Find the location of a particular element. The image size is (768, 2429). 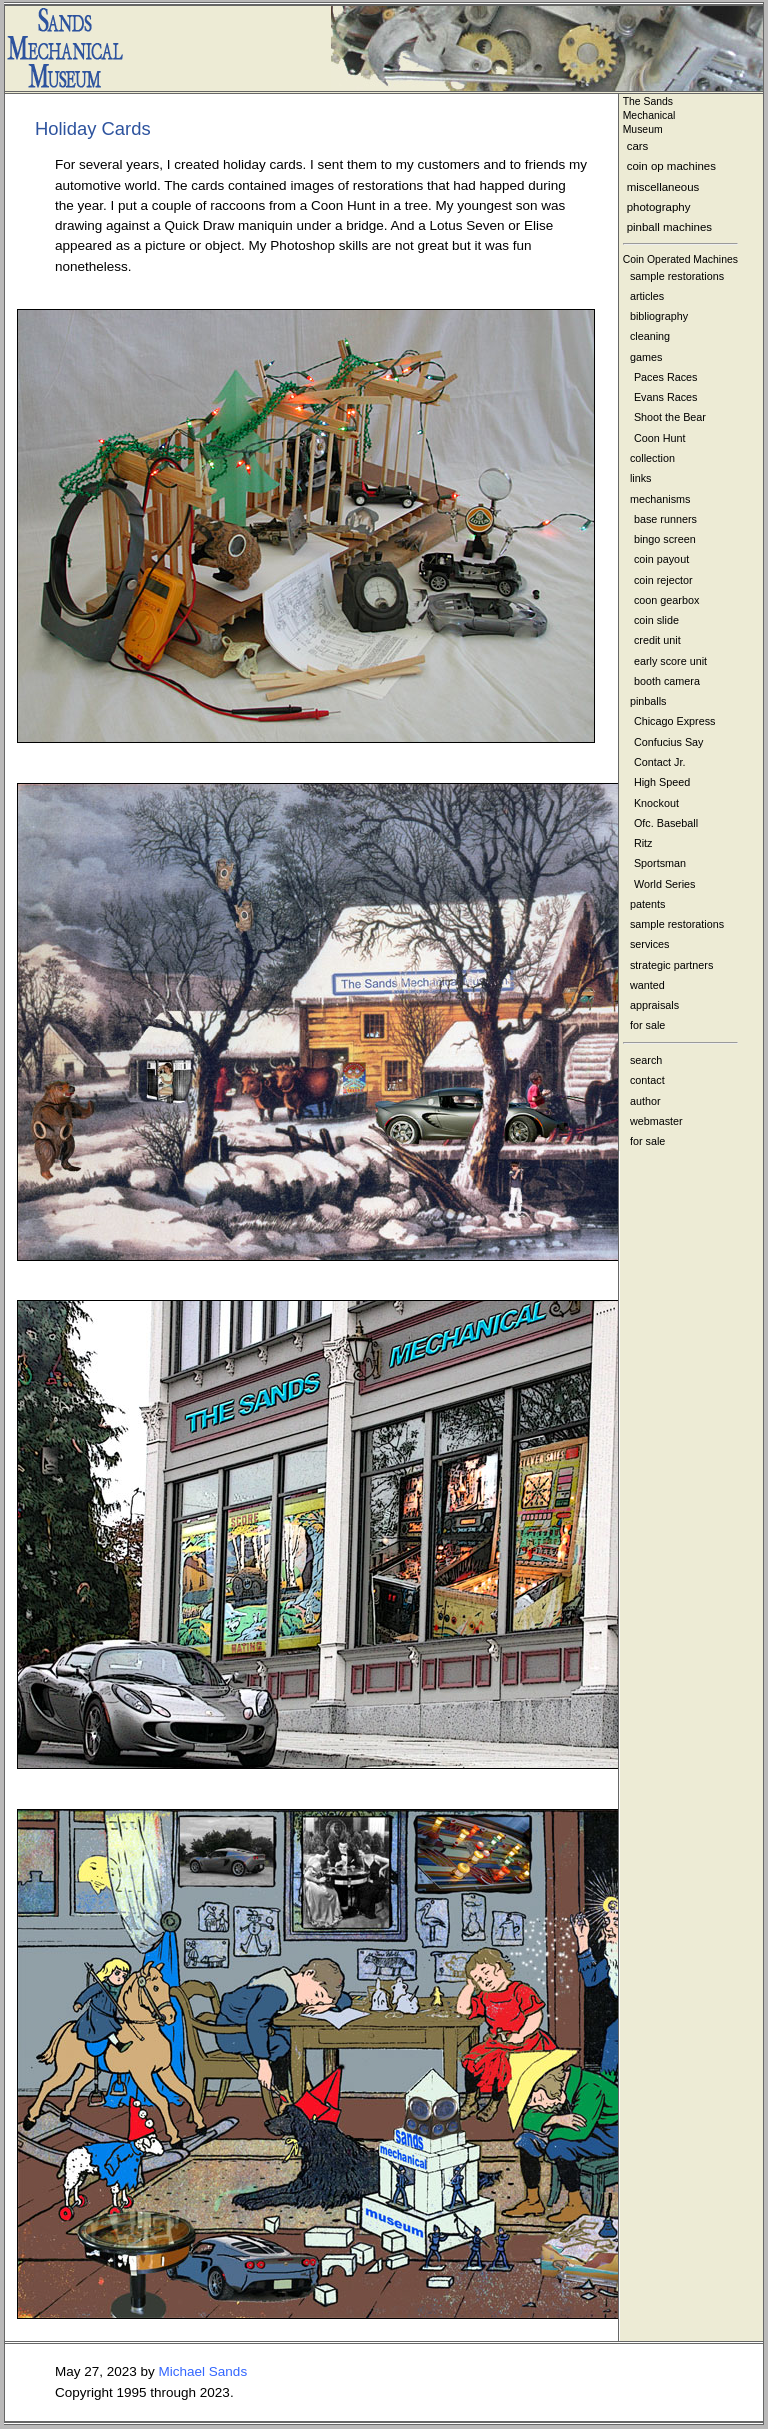

Contact Jr. is located at coordinates (660, 762).